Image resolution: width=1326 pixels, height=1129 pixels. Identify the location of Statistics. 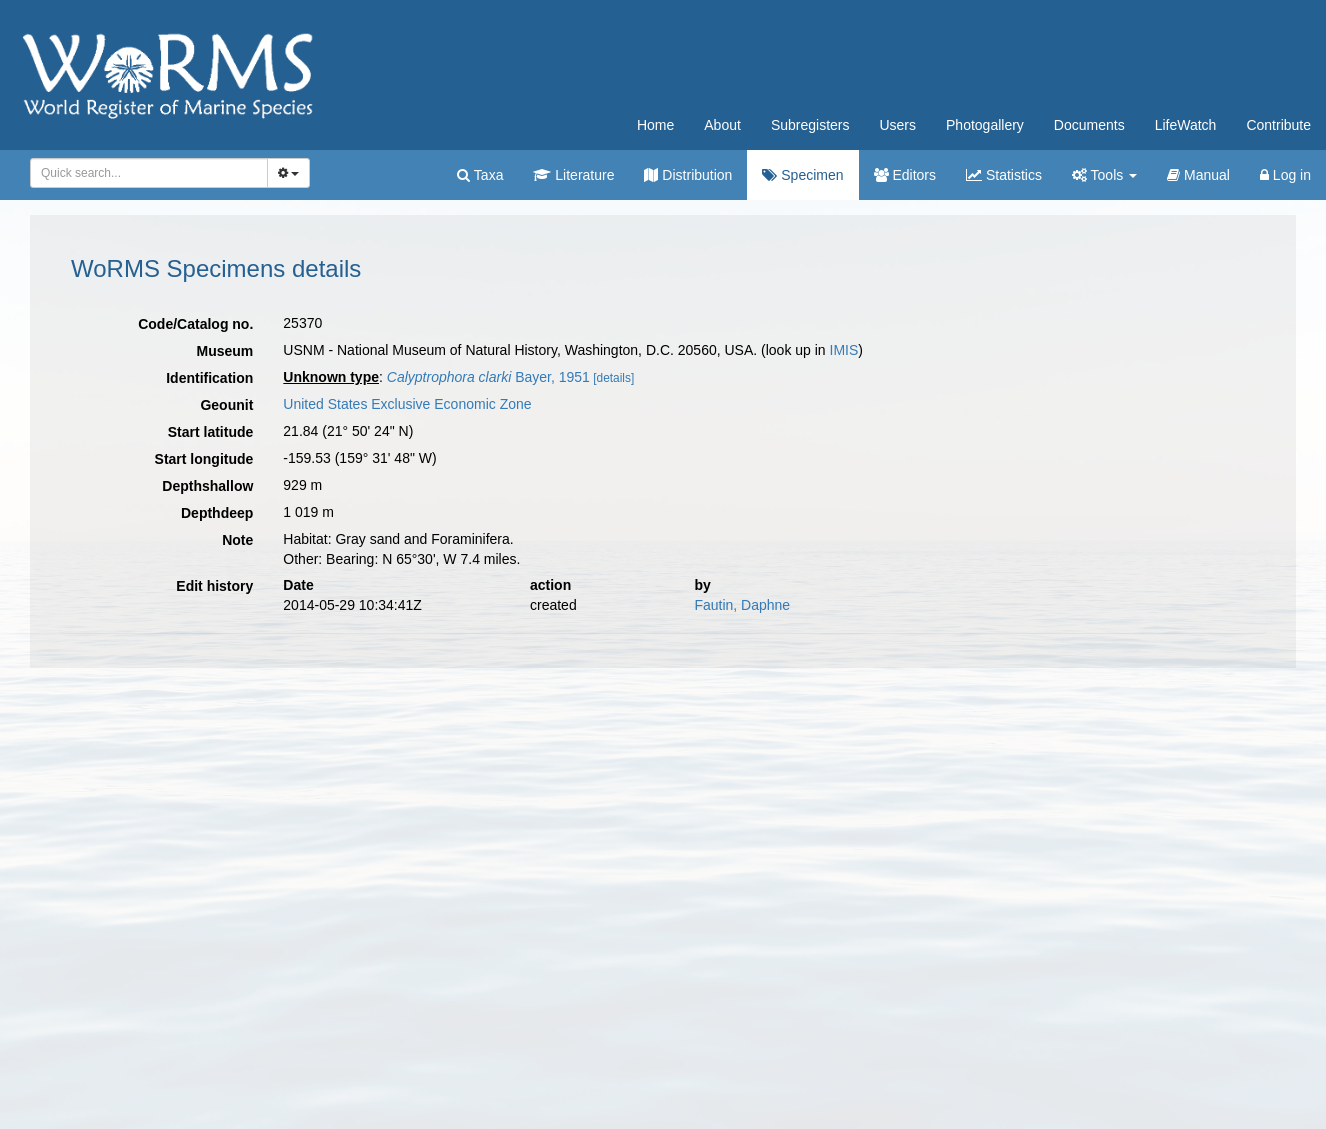
(1004, 175).